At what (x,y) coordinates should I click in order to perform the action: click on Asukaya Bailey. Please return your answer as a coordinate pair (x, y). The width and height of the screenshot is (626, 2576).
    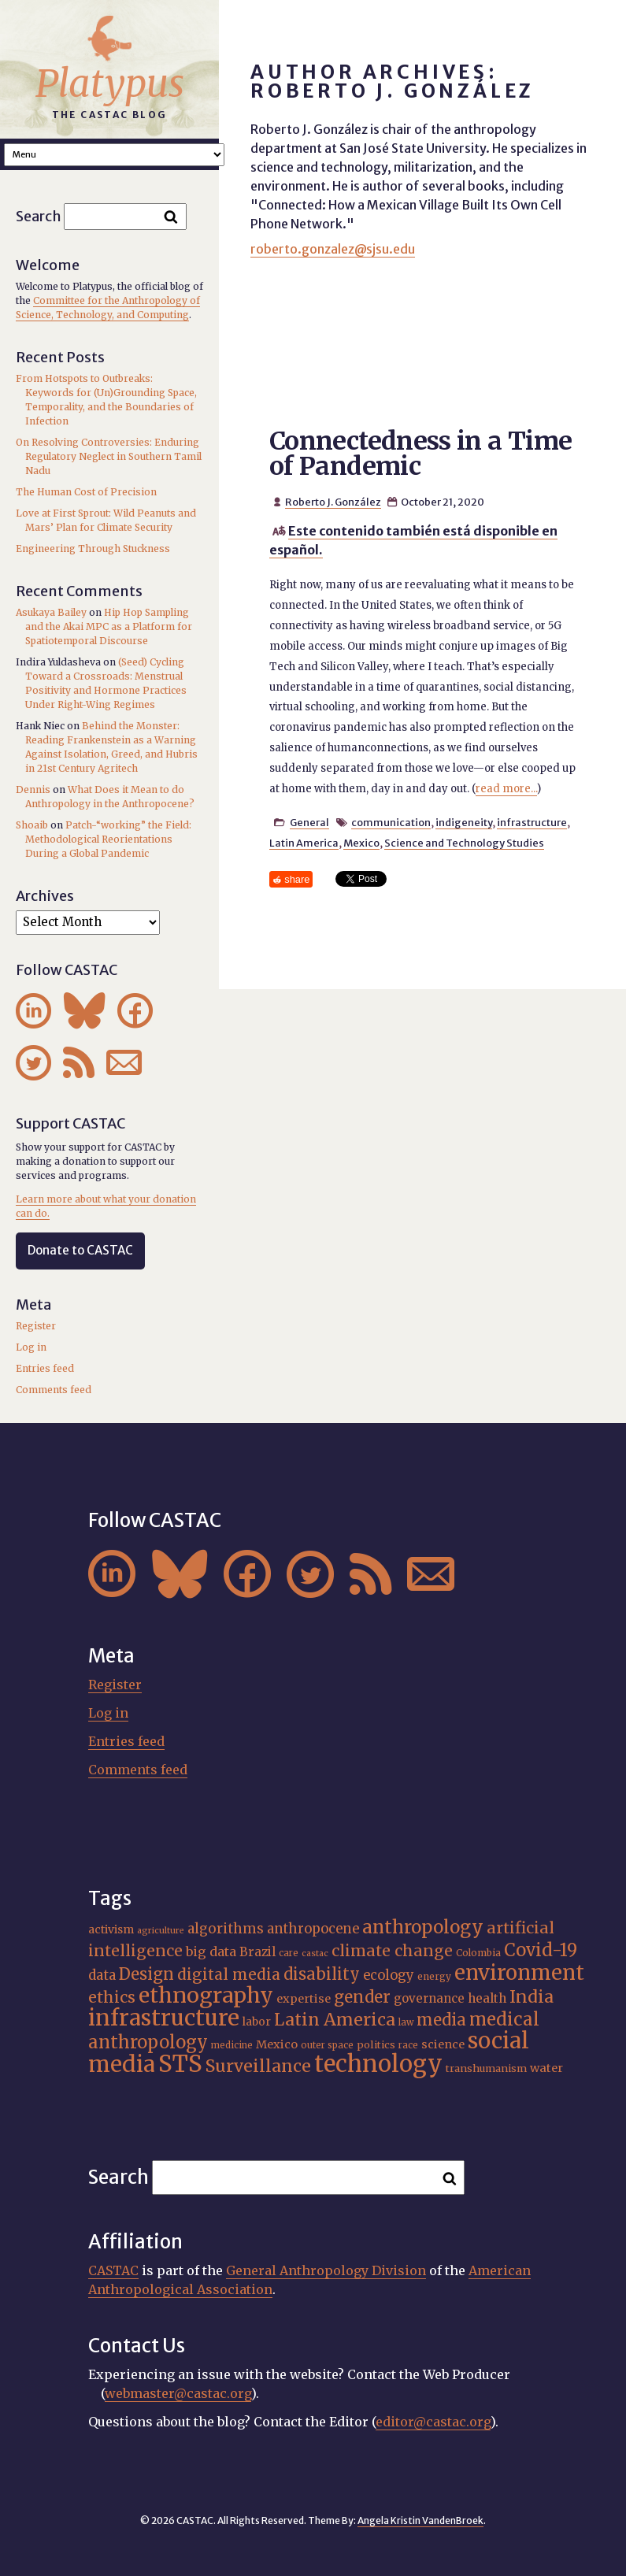
    Looking at the image, I should click on (51, 612).